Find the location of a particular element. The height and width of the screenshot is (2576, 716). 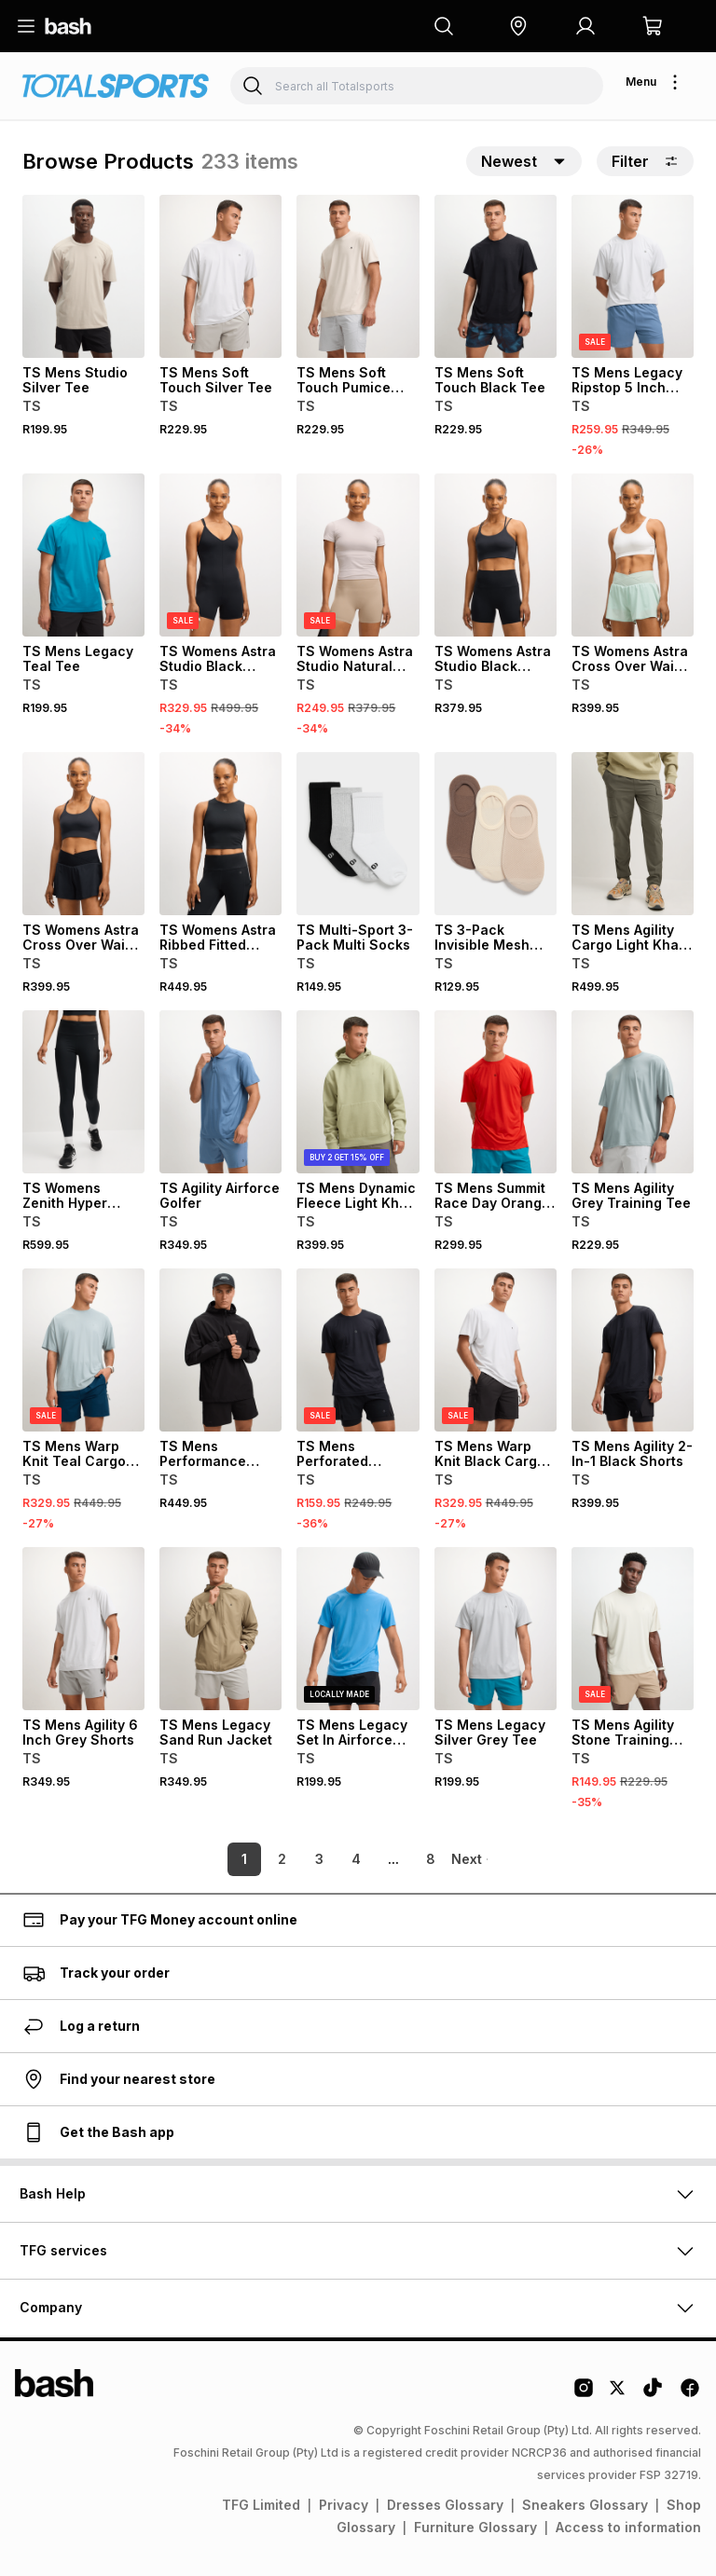

[View details for TS Womens Zenith Hyper Stride Black Run Leggings] is located at coordinates (83, 1091).